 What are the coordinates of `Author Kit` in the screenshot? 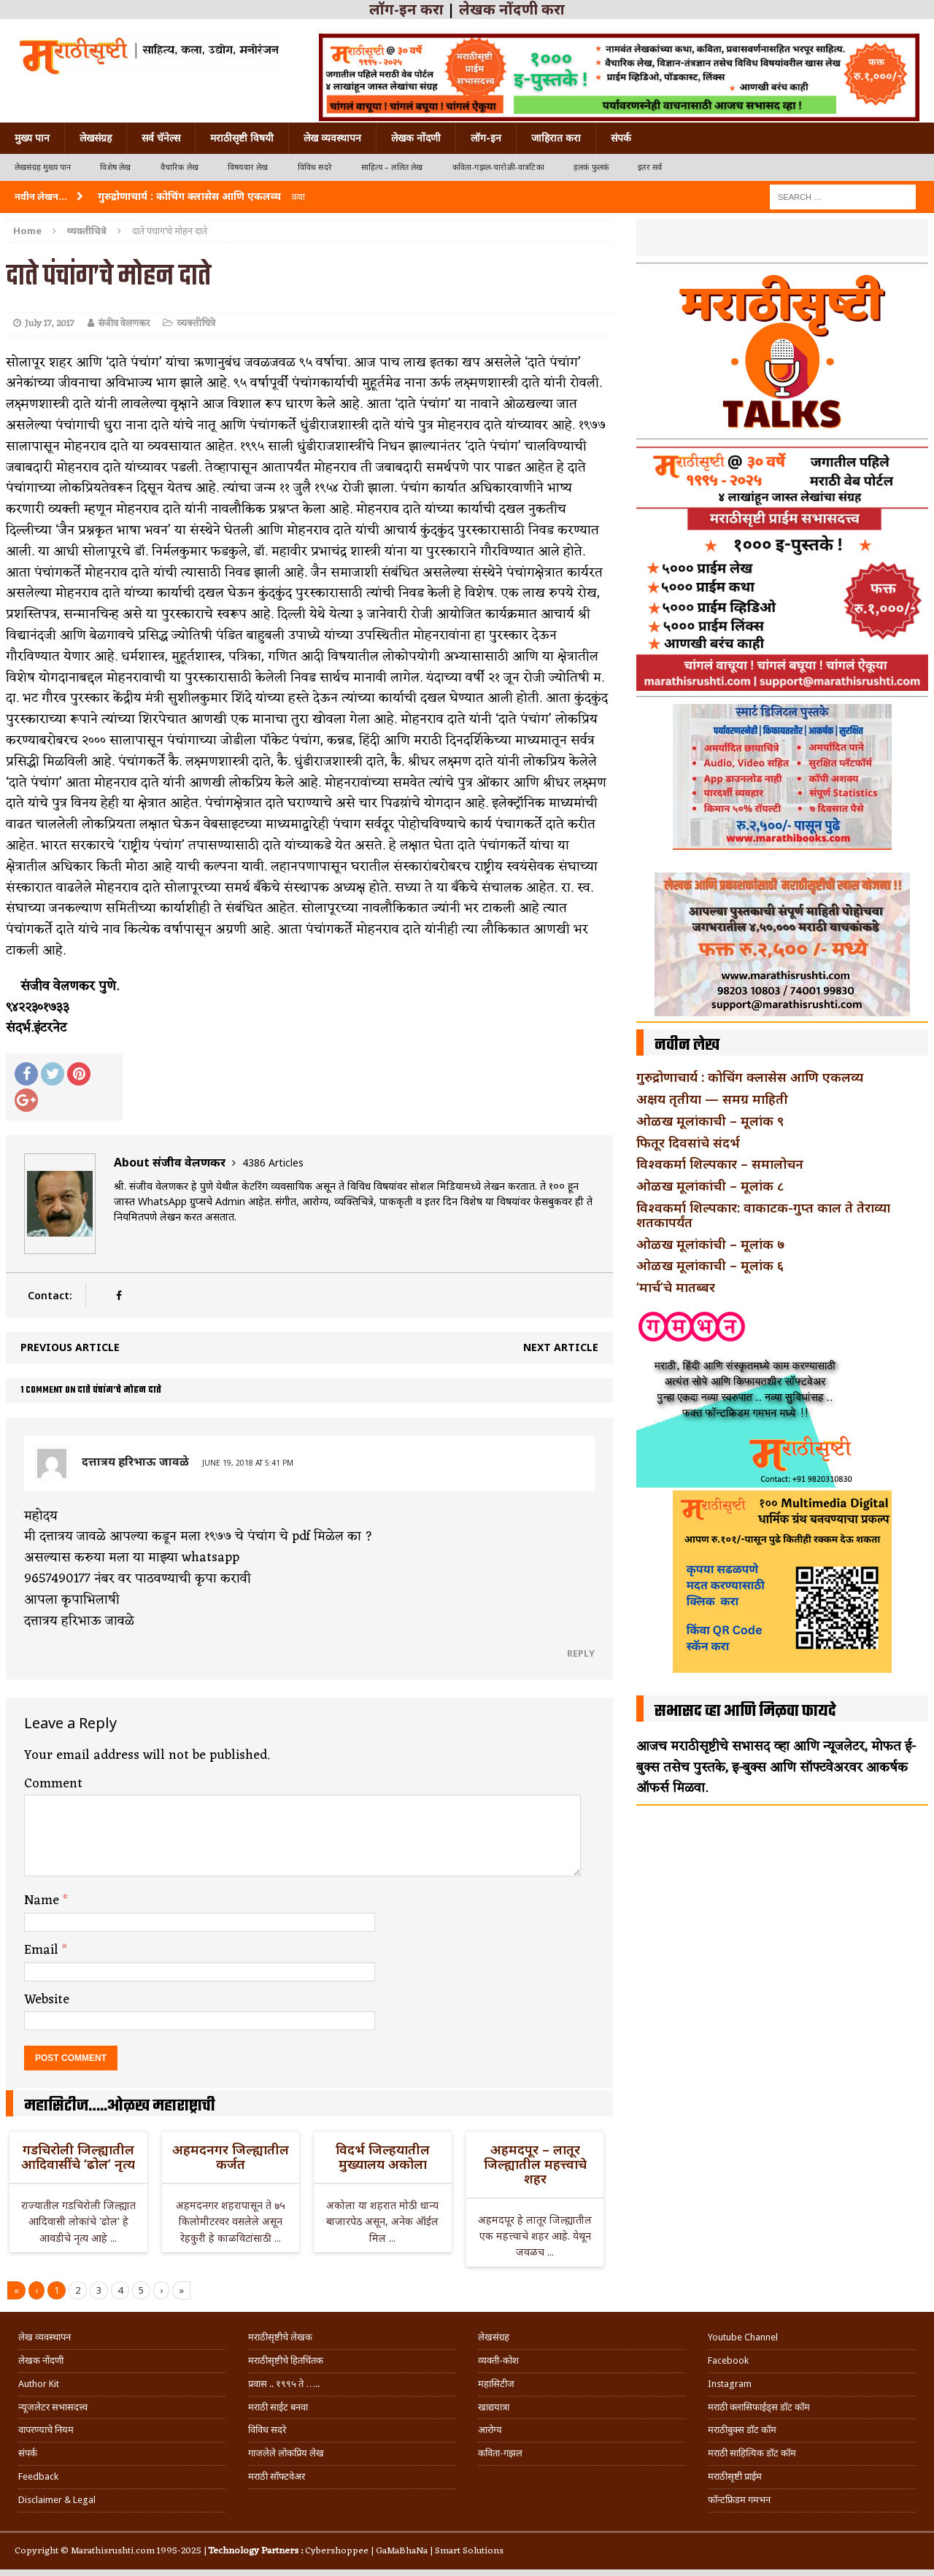 It's located at (38, 2383).